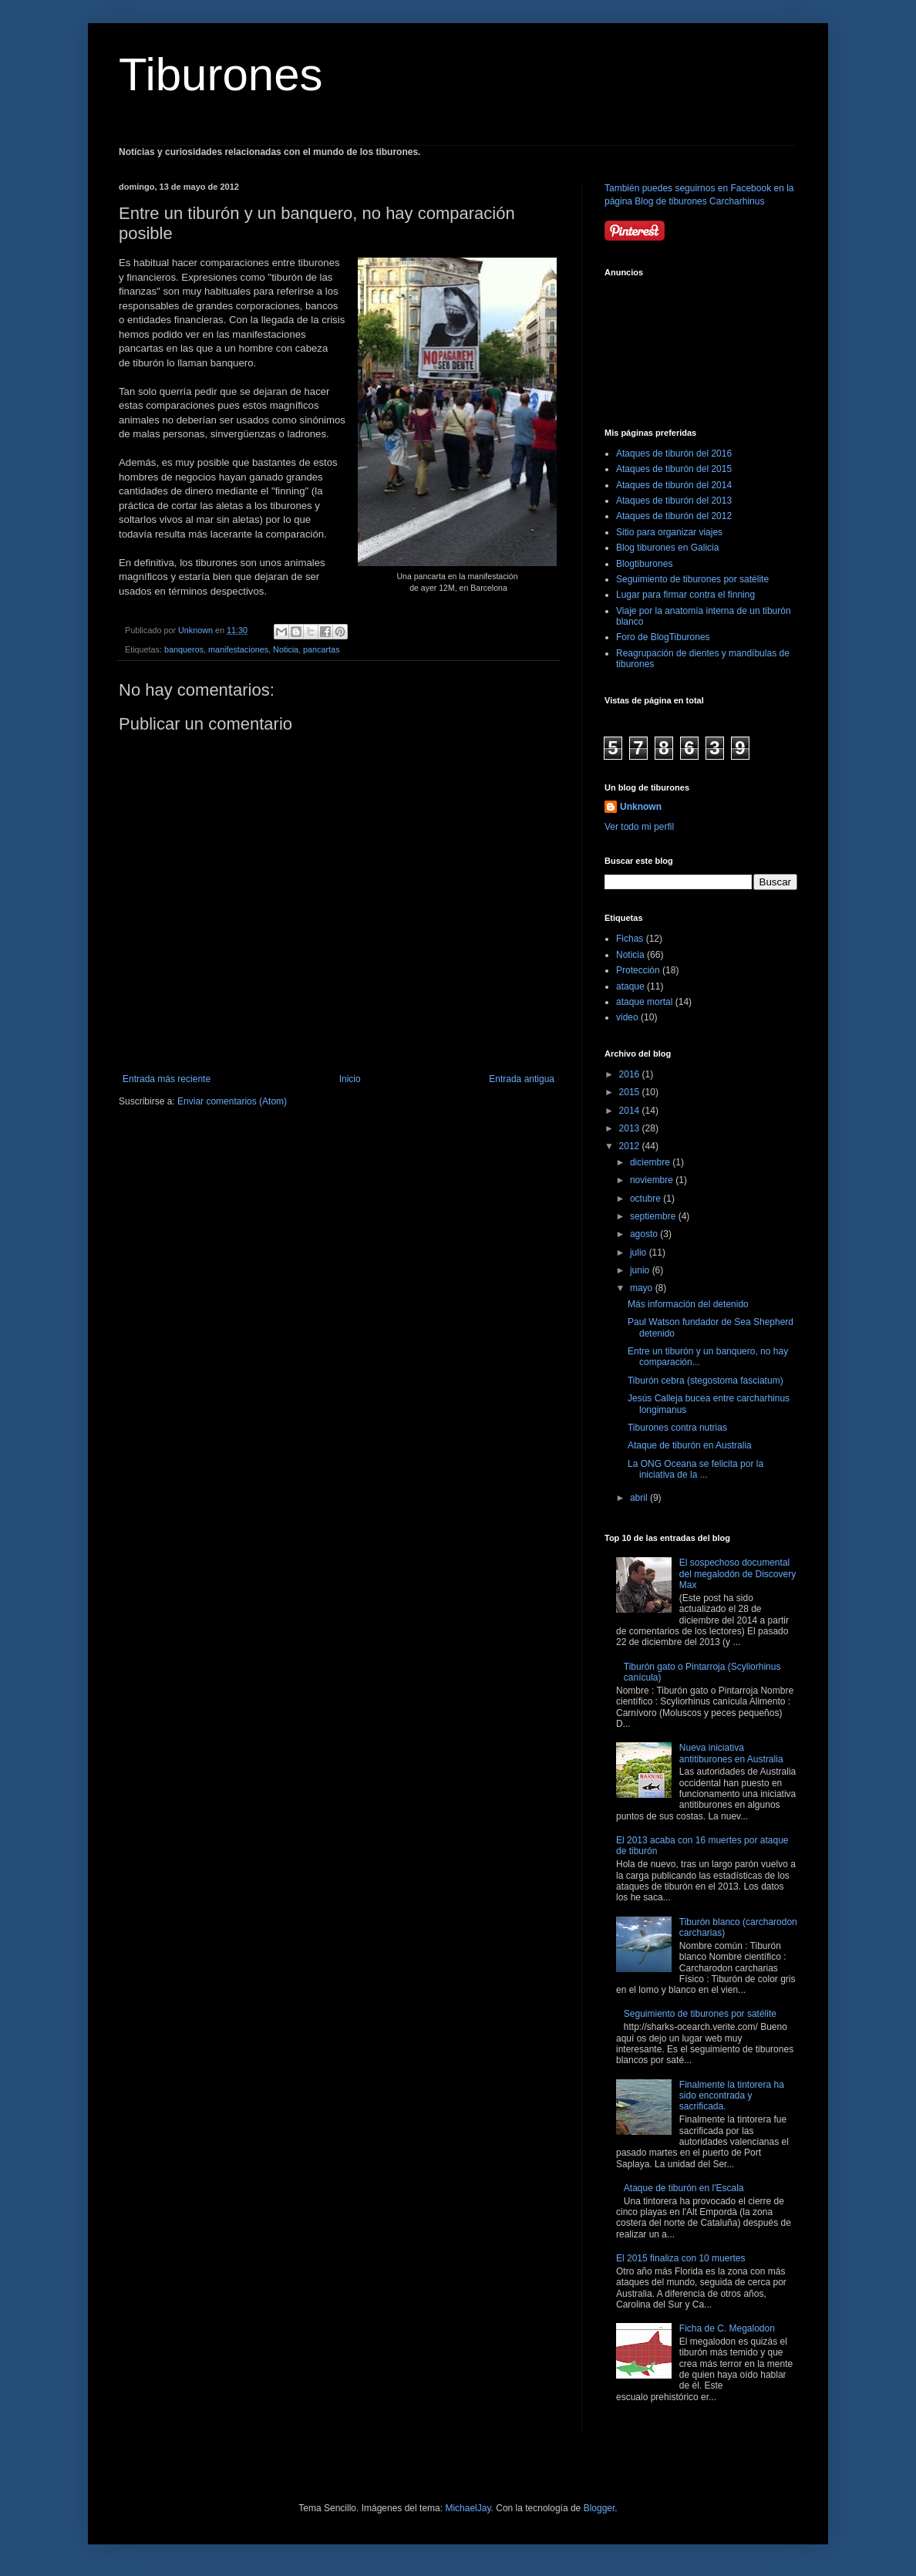  I want to click on 2014, so click(630, 1110).